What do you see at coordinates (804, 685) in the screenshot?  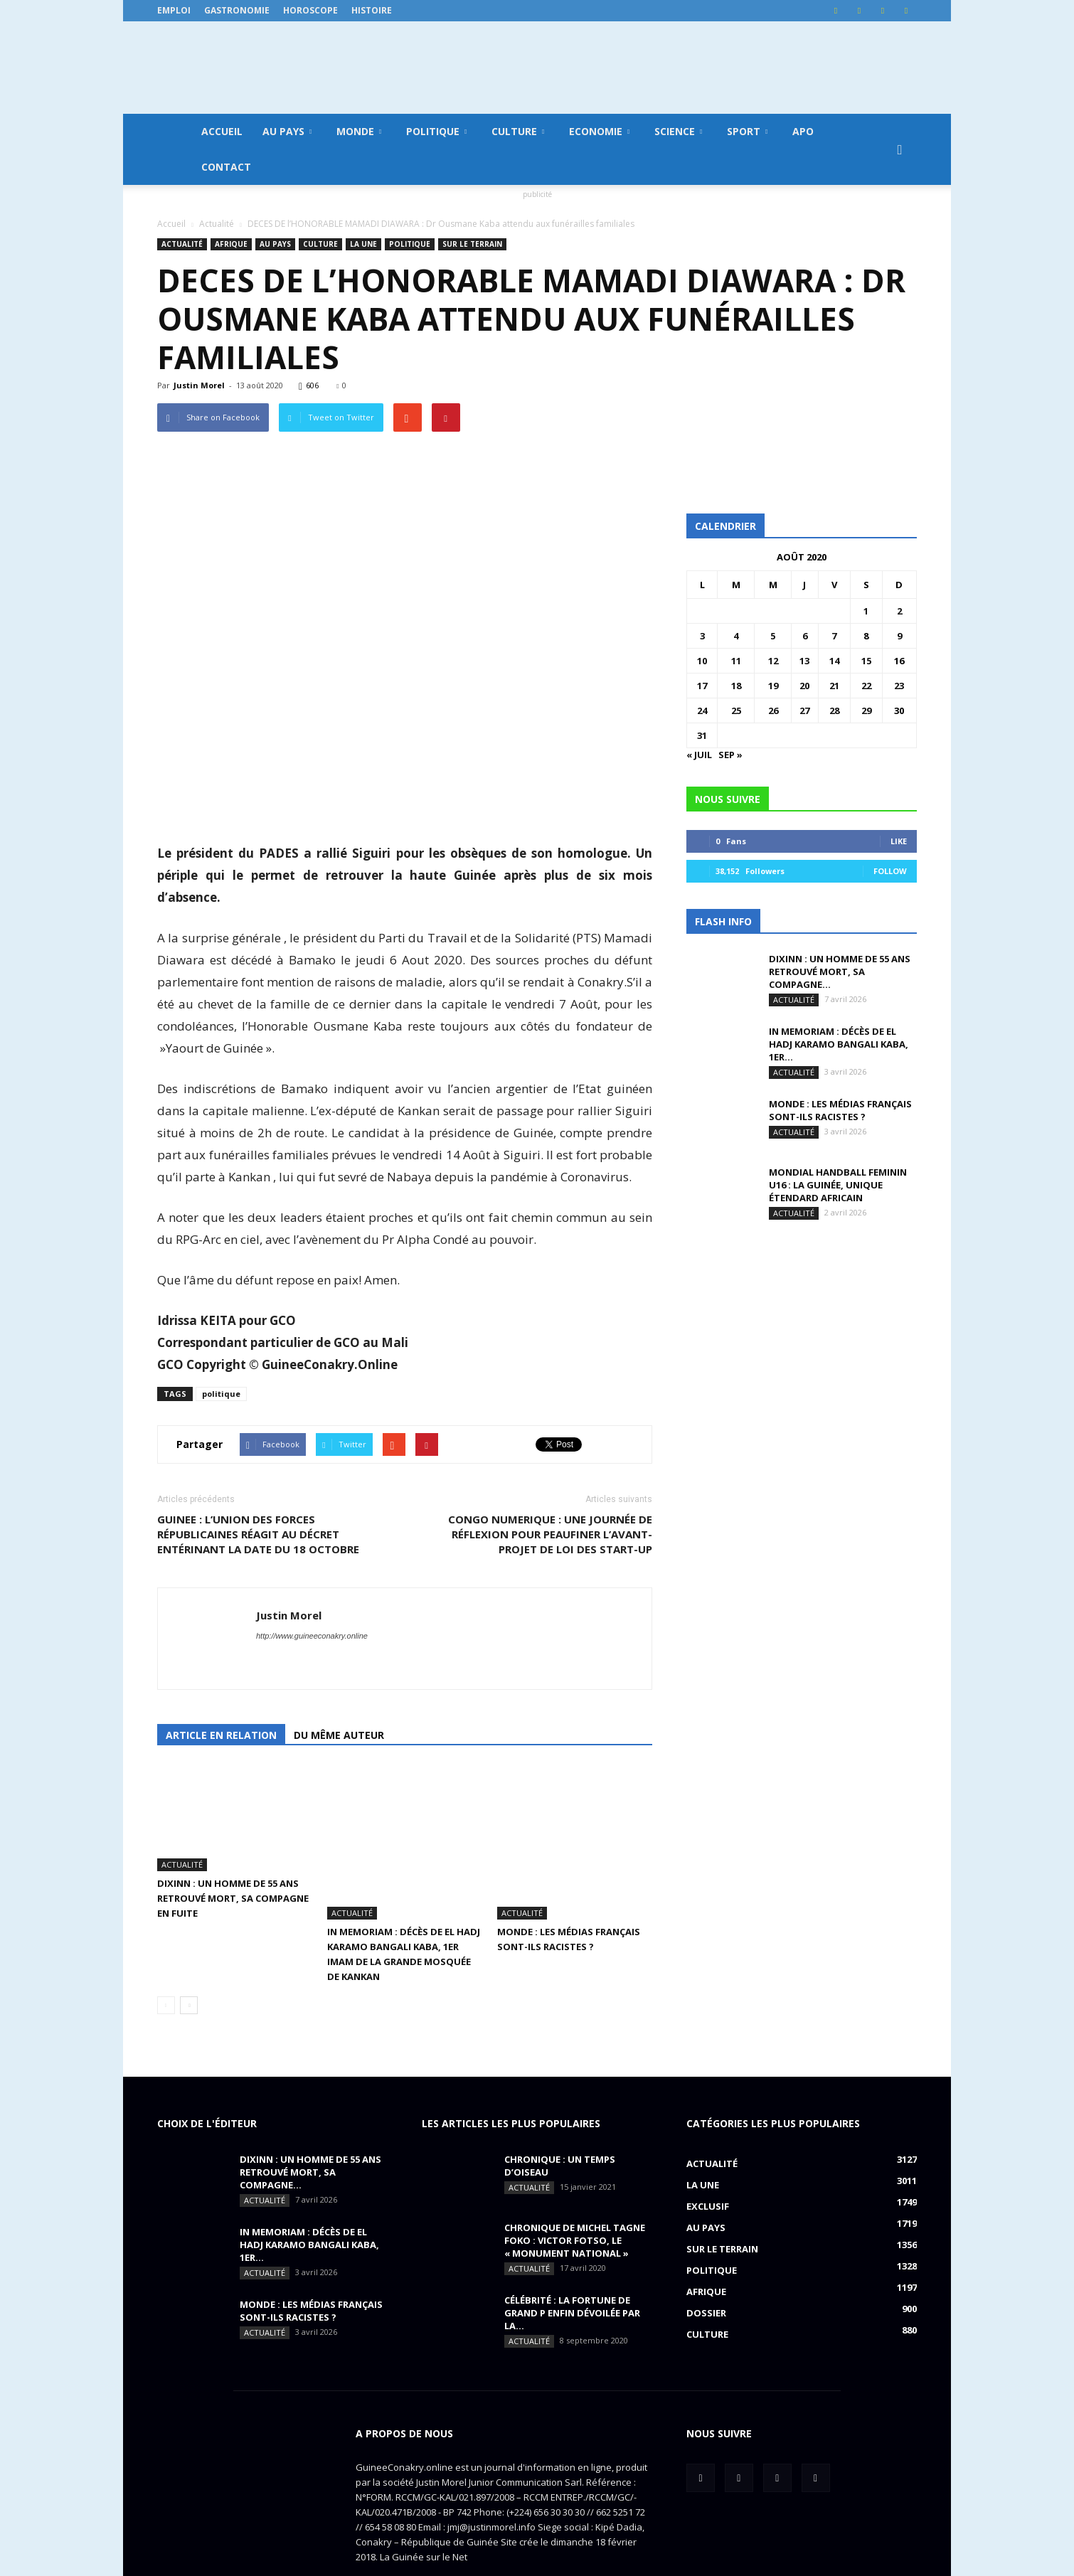 I see `20 [Publications publiées sur 20 August 2020]` at bounding box center [804, 685].